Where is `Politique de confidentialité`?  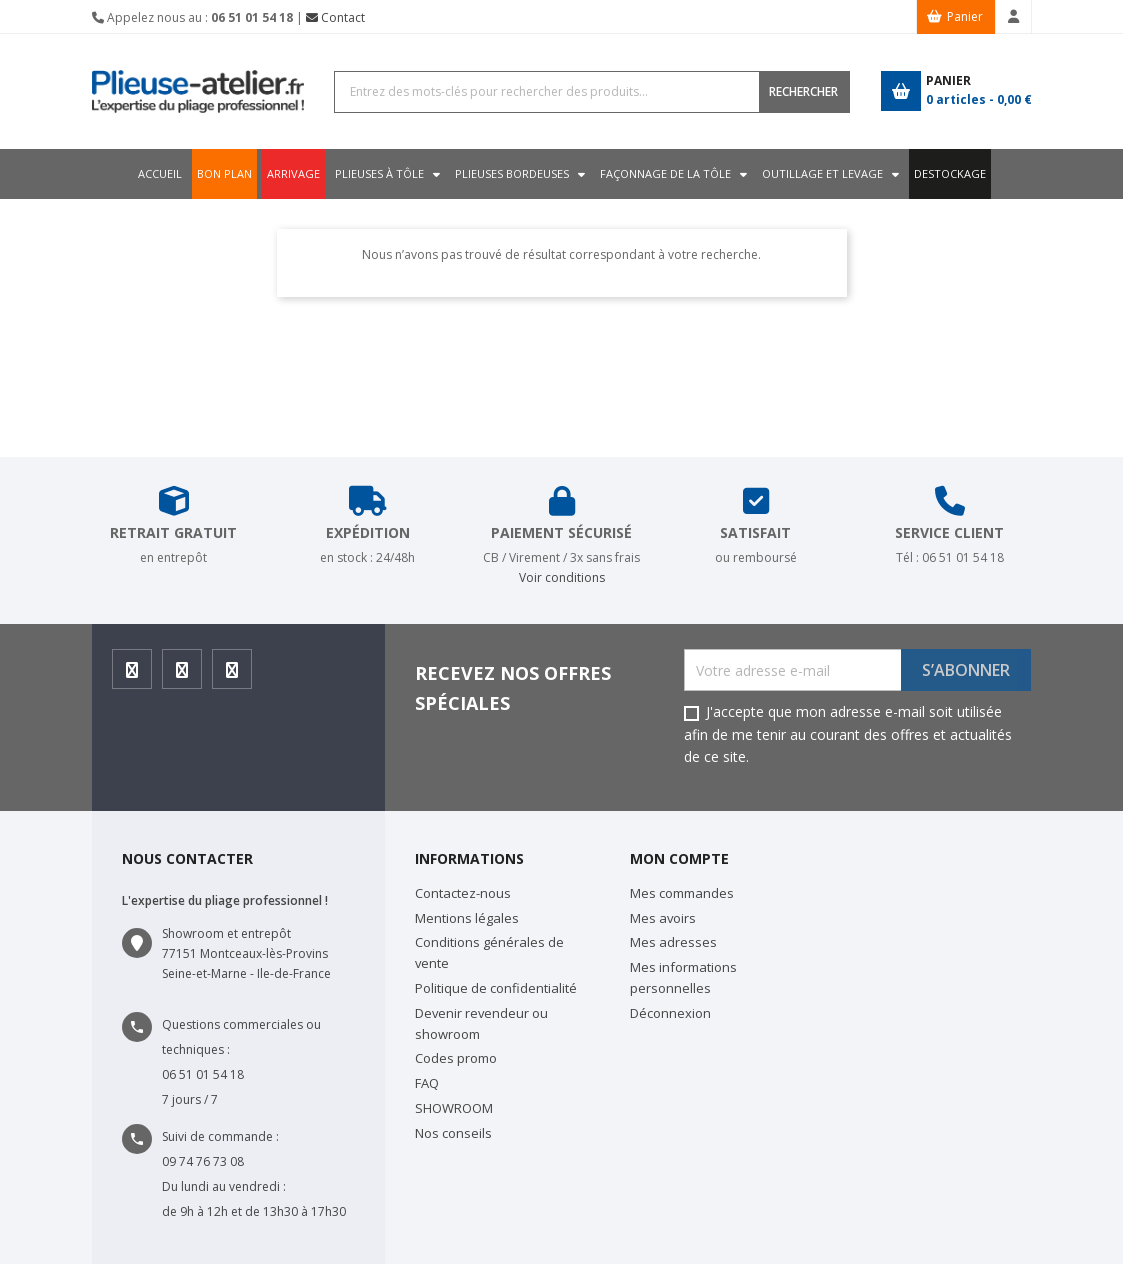
Politique de confidentialité is located at coordinates (496, 988).